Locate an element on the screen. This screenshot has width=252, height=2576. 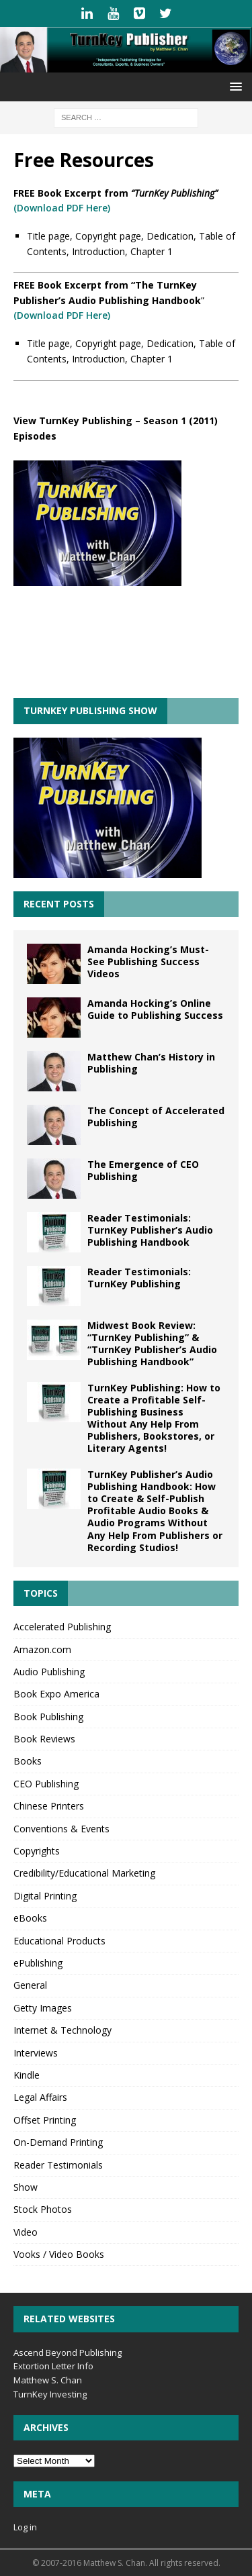
Chinese Printers is located at coordinates (48, 1805).